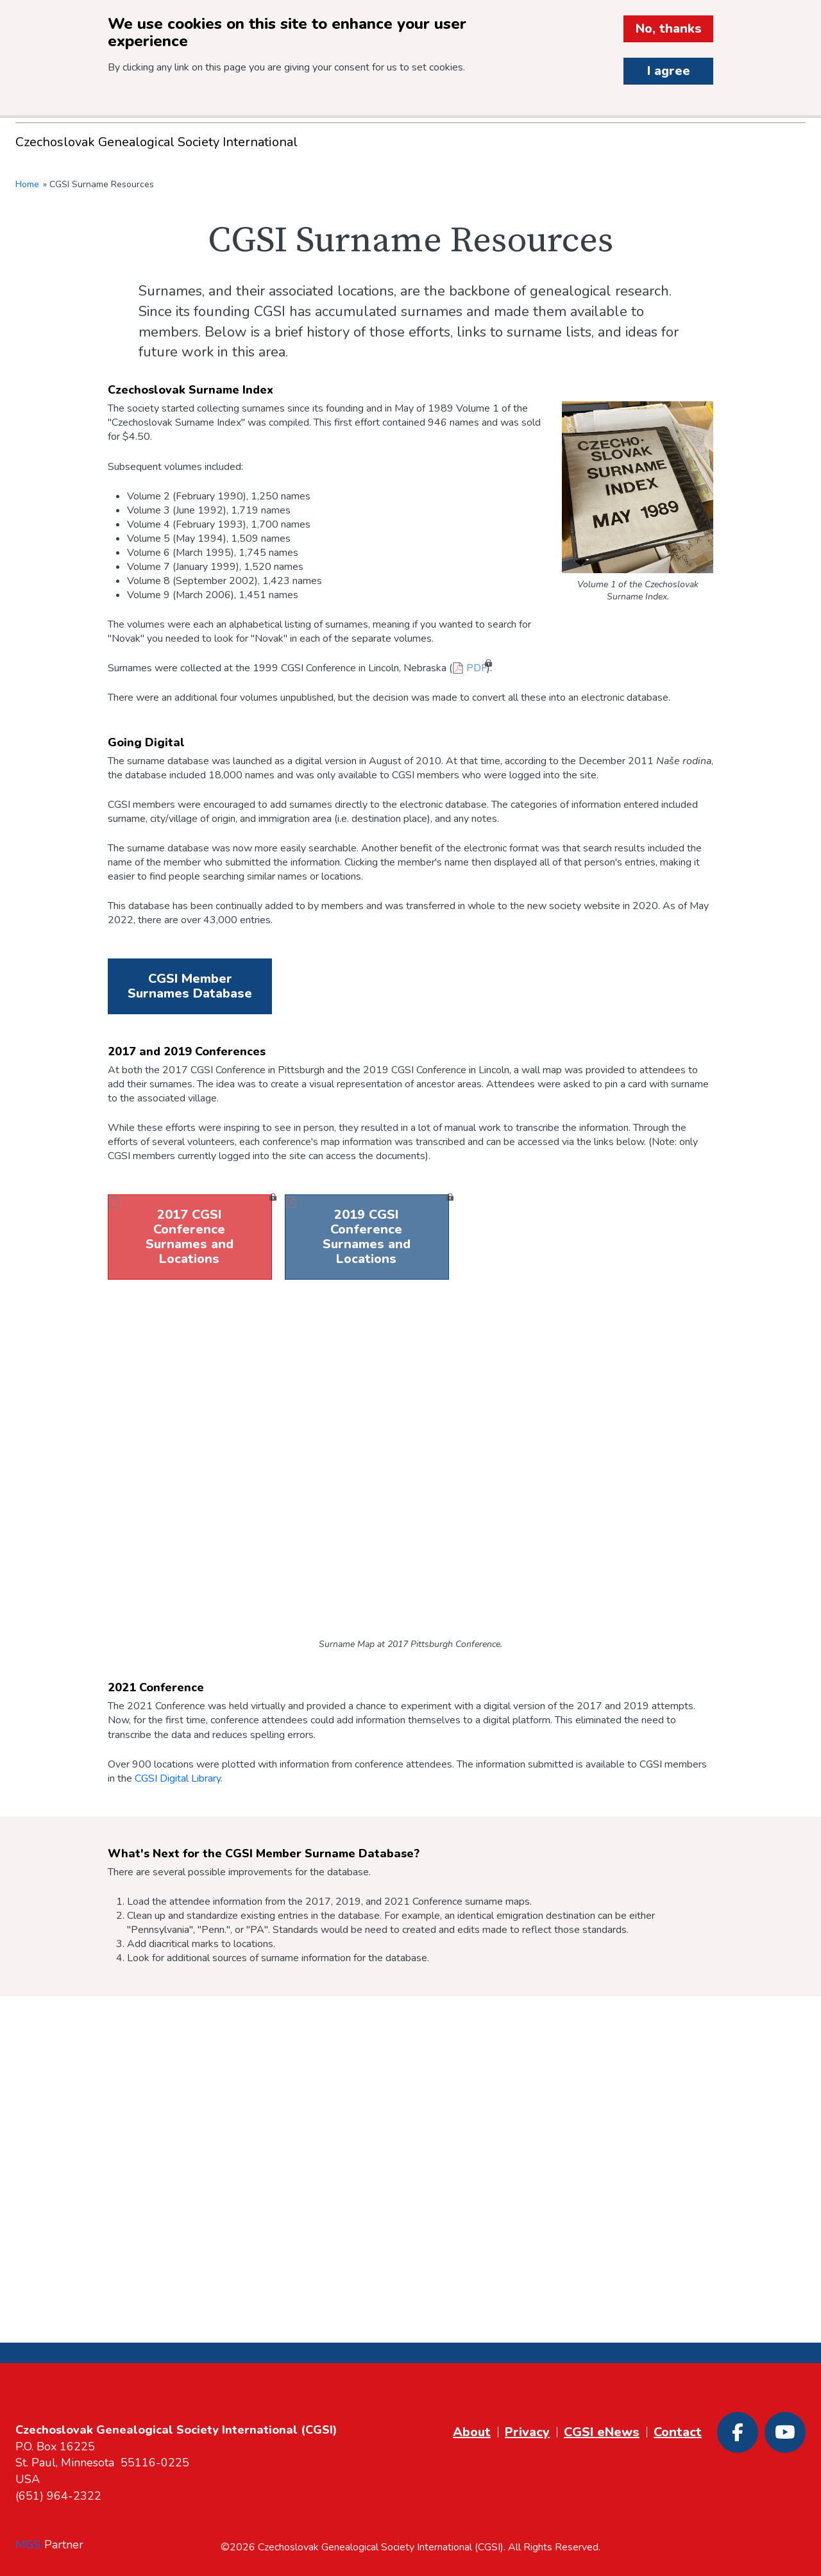 This screenshot has height=2576, width=821. I want to click on Home, so click(27, 184).